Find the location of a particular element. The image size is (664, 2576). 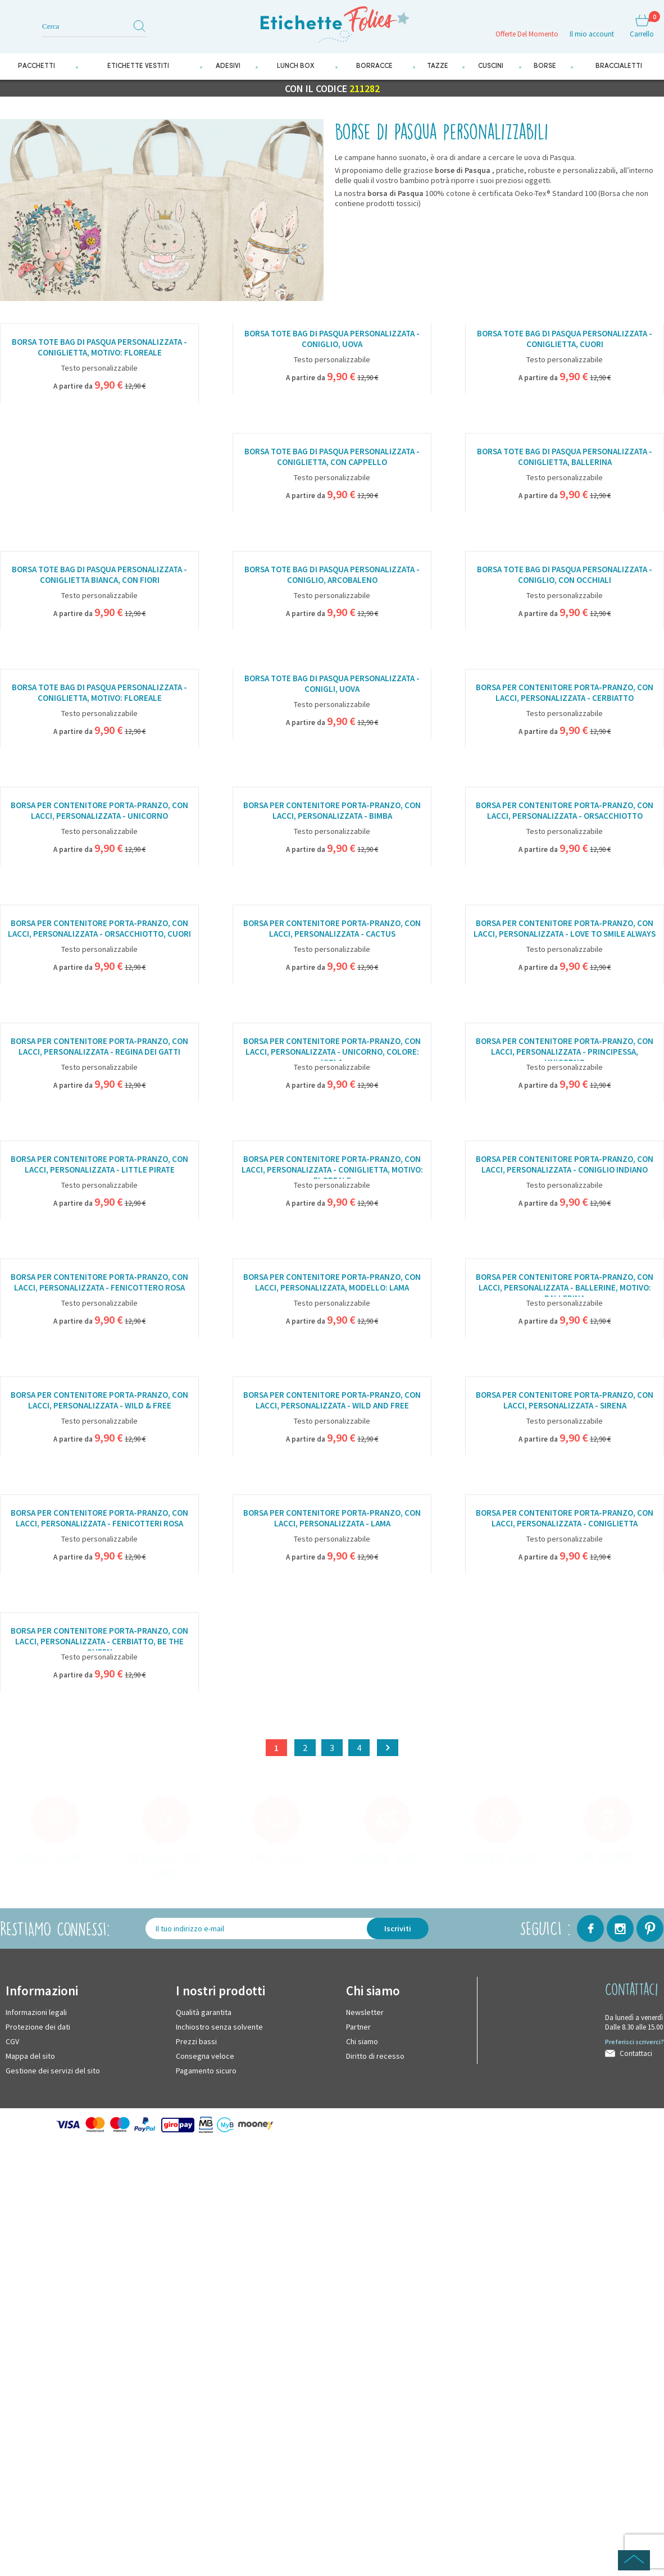

Newsletter is located at coordinates (365, 2013).